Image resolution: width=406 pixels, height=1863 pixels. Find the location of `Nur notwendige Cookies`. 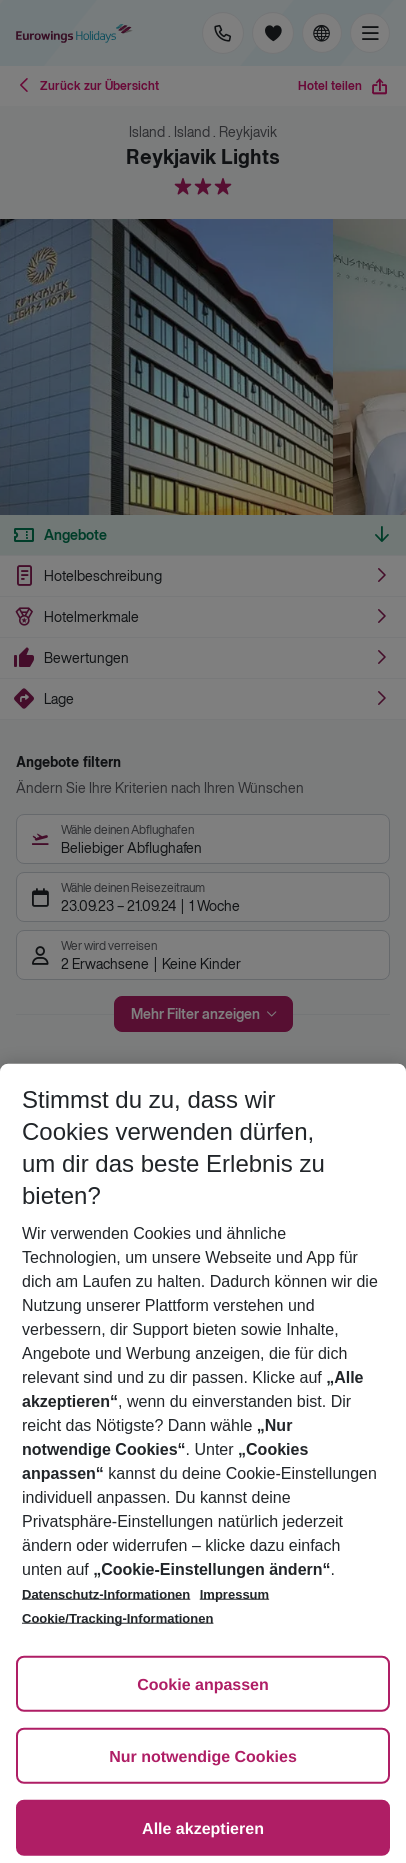

Nur notwendige Cookies is located at coordinates (203, 1757).